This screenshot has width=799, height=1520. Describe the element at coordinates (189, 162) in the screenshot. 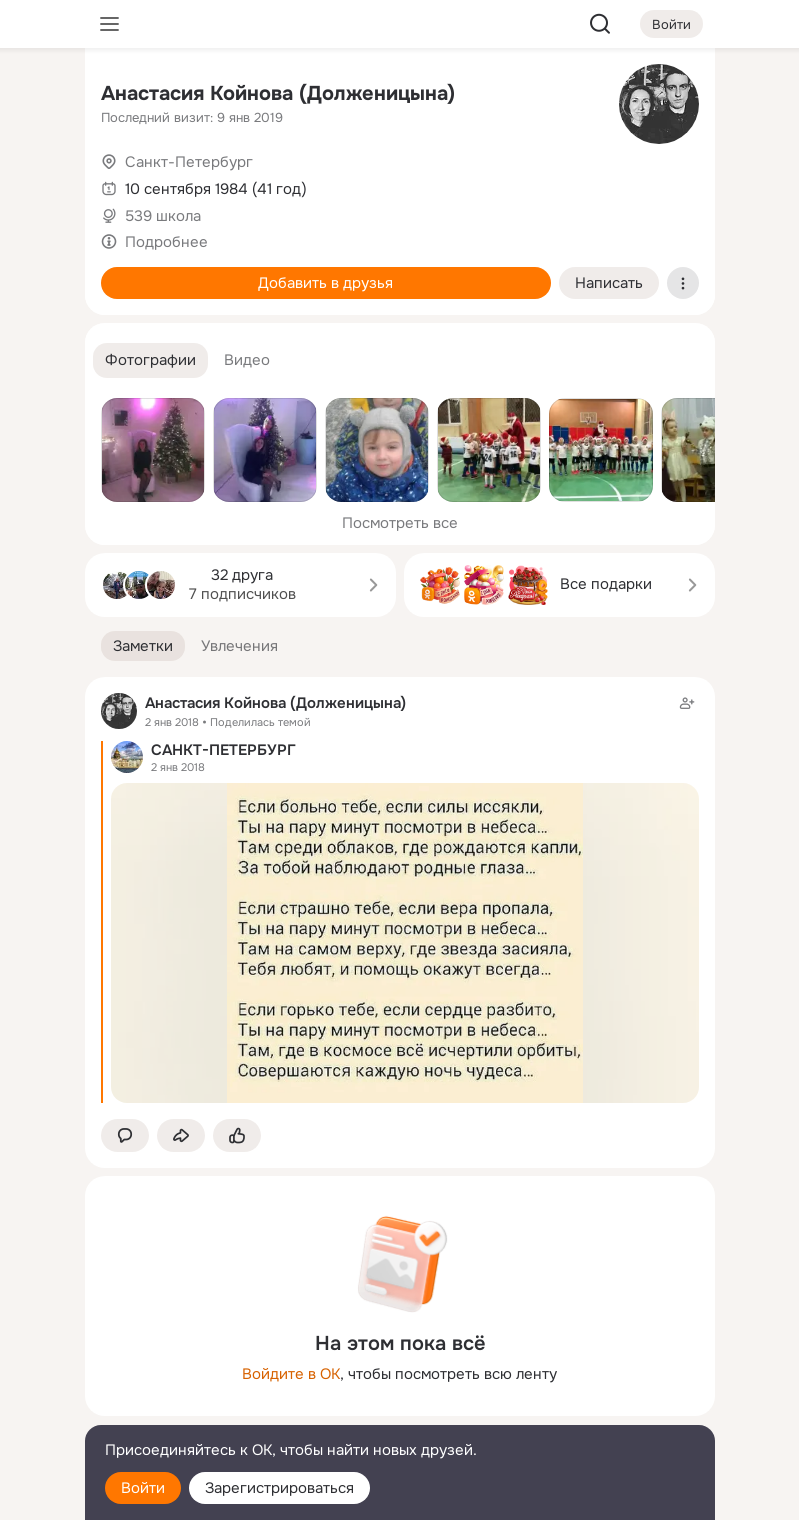

I see `Санкт-Петербург` at that location.